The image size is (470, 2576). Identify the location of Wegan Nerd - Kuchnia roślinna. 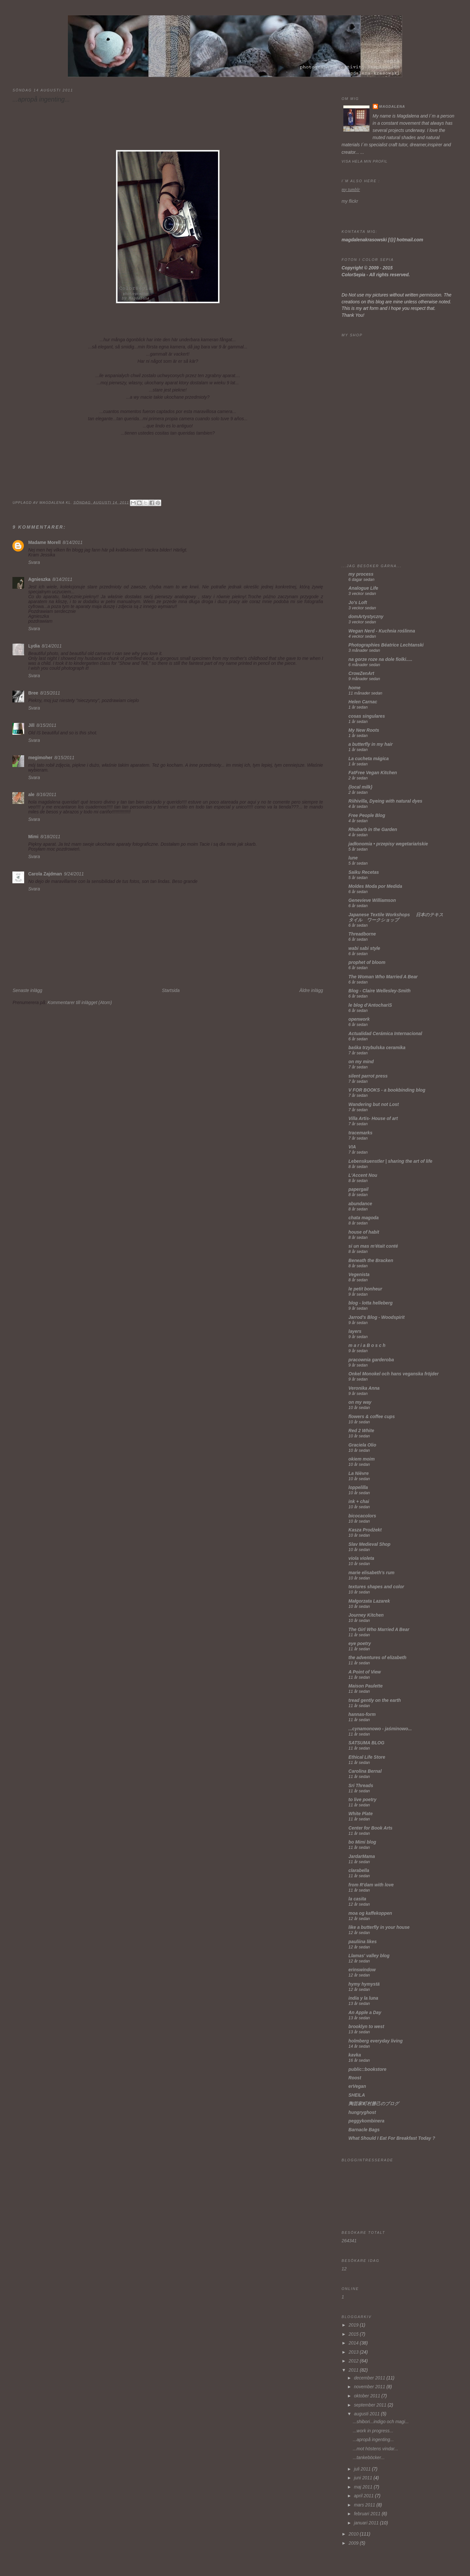
(382, 631).